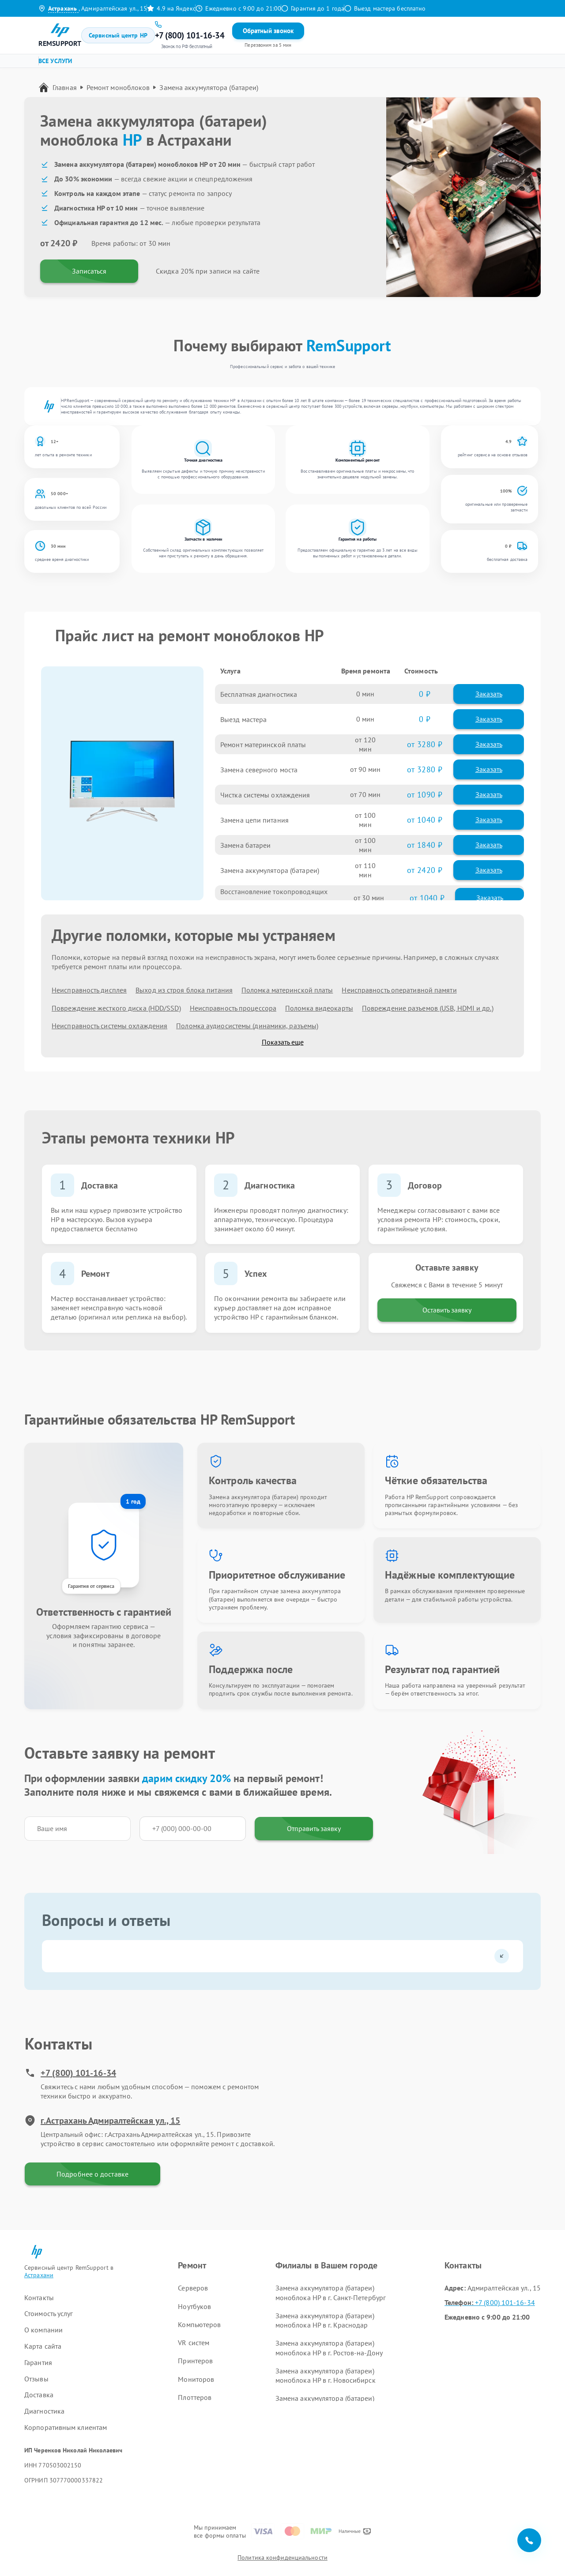  I want to click on Ремонт серверов, so click(71, 64).